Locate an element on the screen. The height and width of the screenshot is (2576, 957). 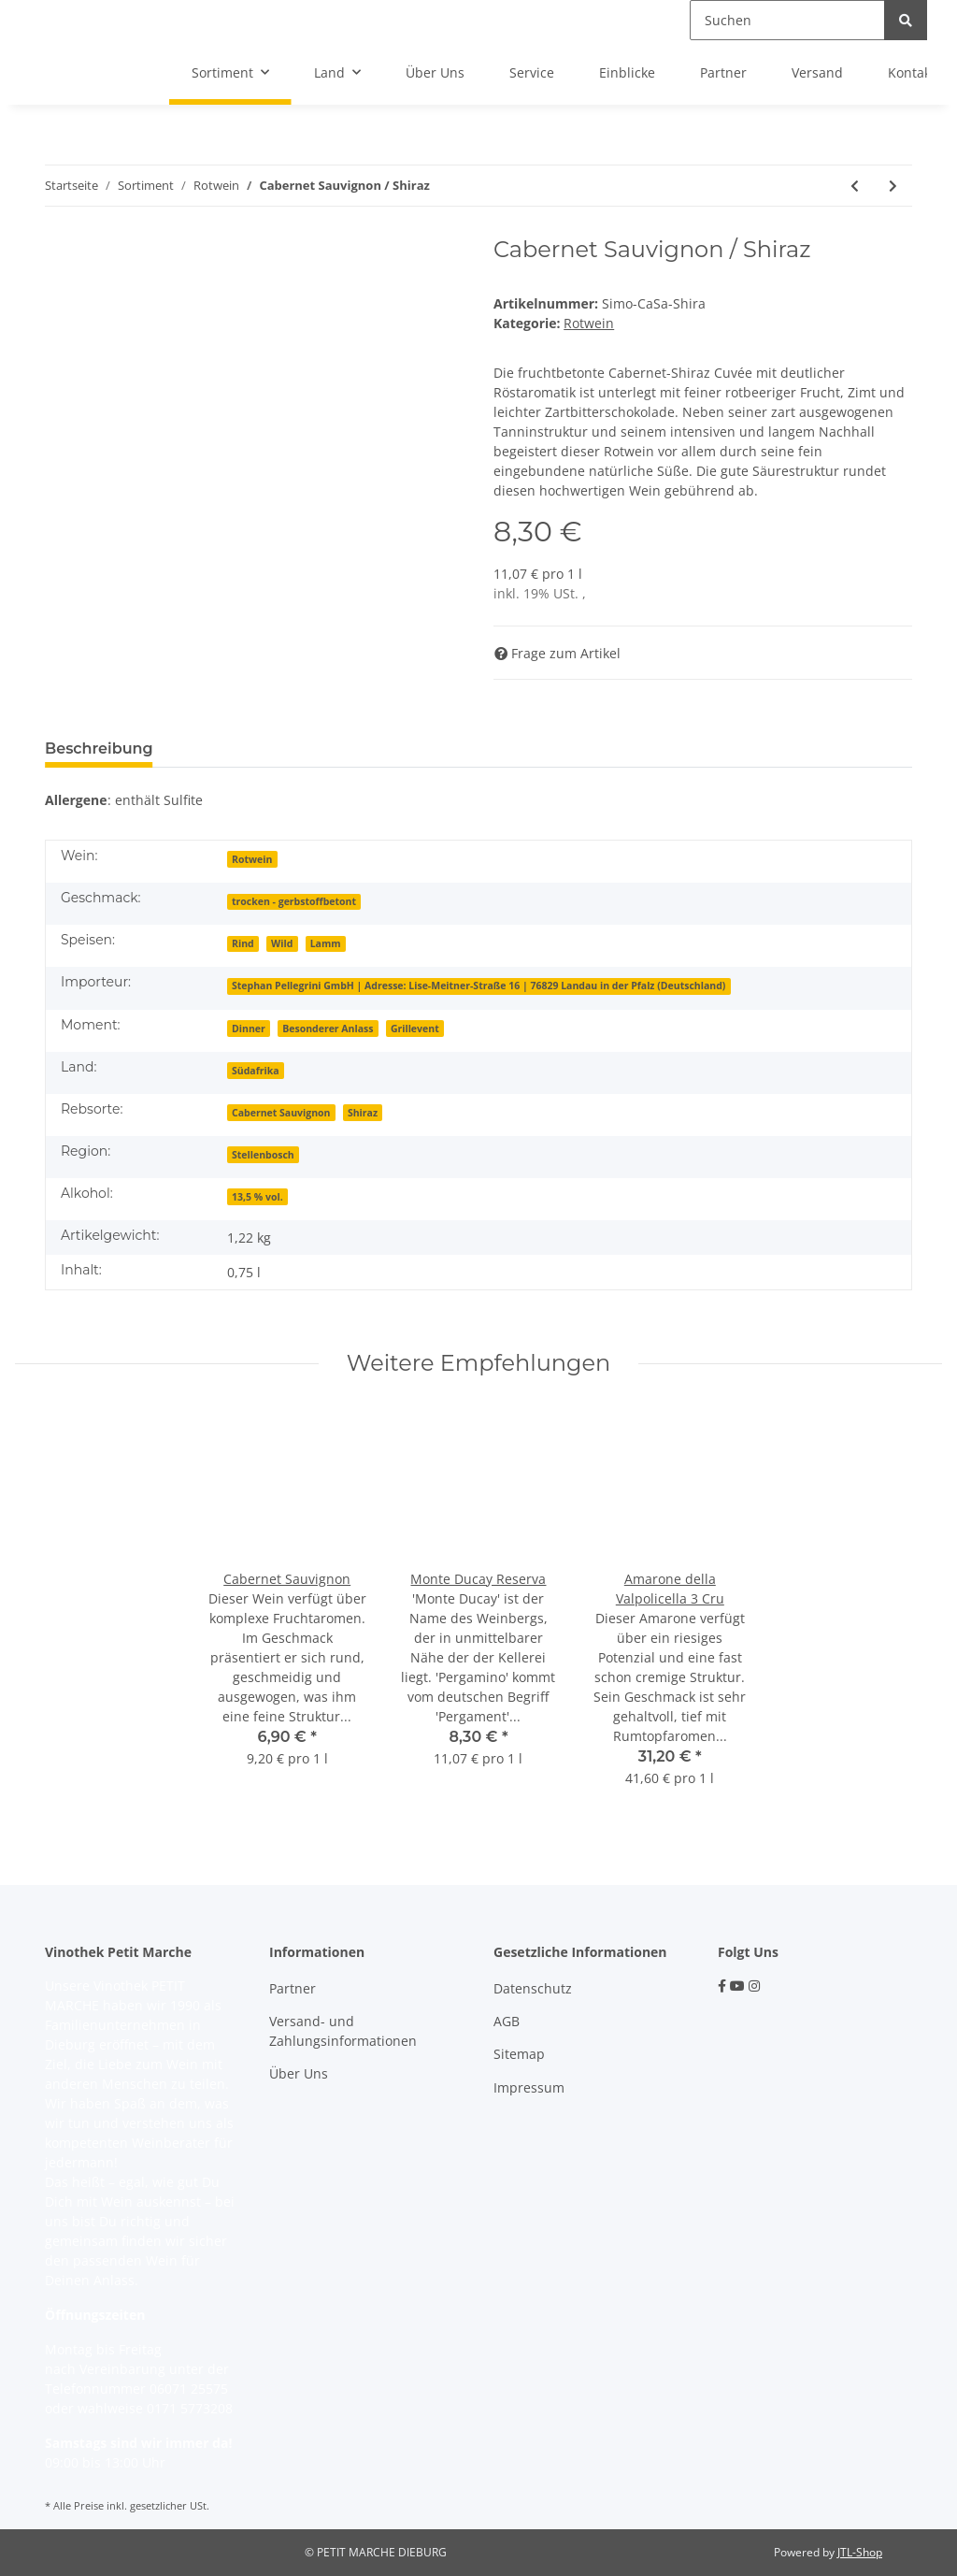
Service is located at coordinates (531, 72).